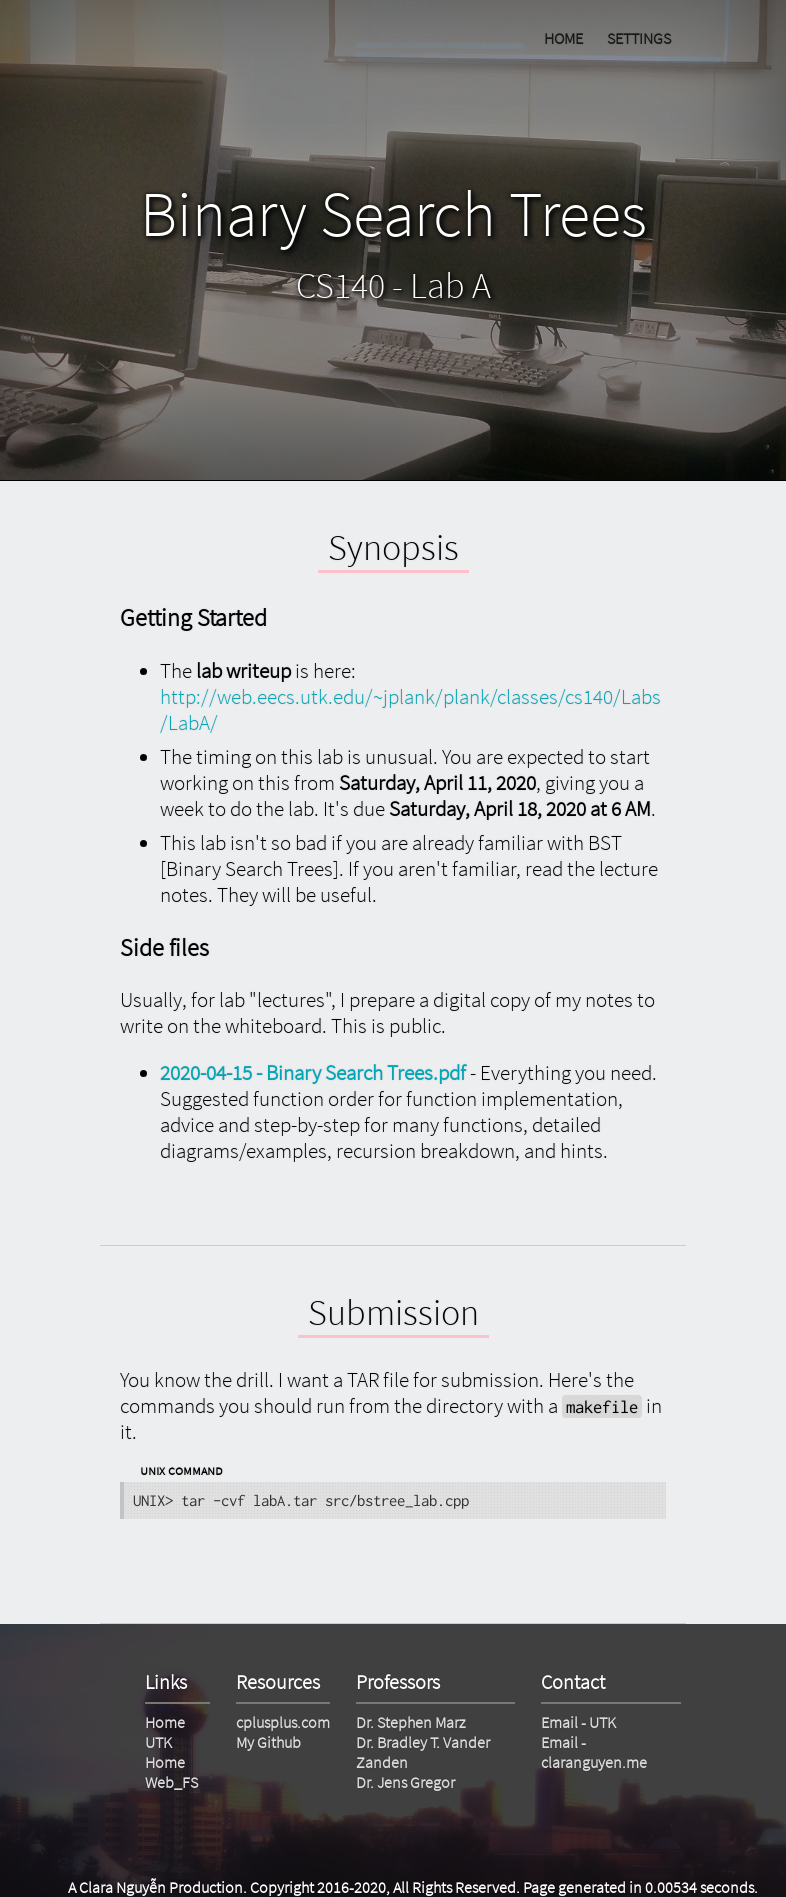  Describe the element at coordinates (578, 1722) in the screenshot. I see `Email - UTK` at that location.